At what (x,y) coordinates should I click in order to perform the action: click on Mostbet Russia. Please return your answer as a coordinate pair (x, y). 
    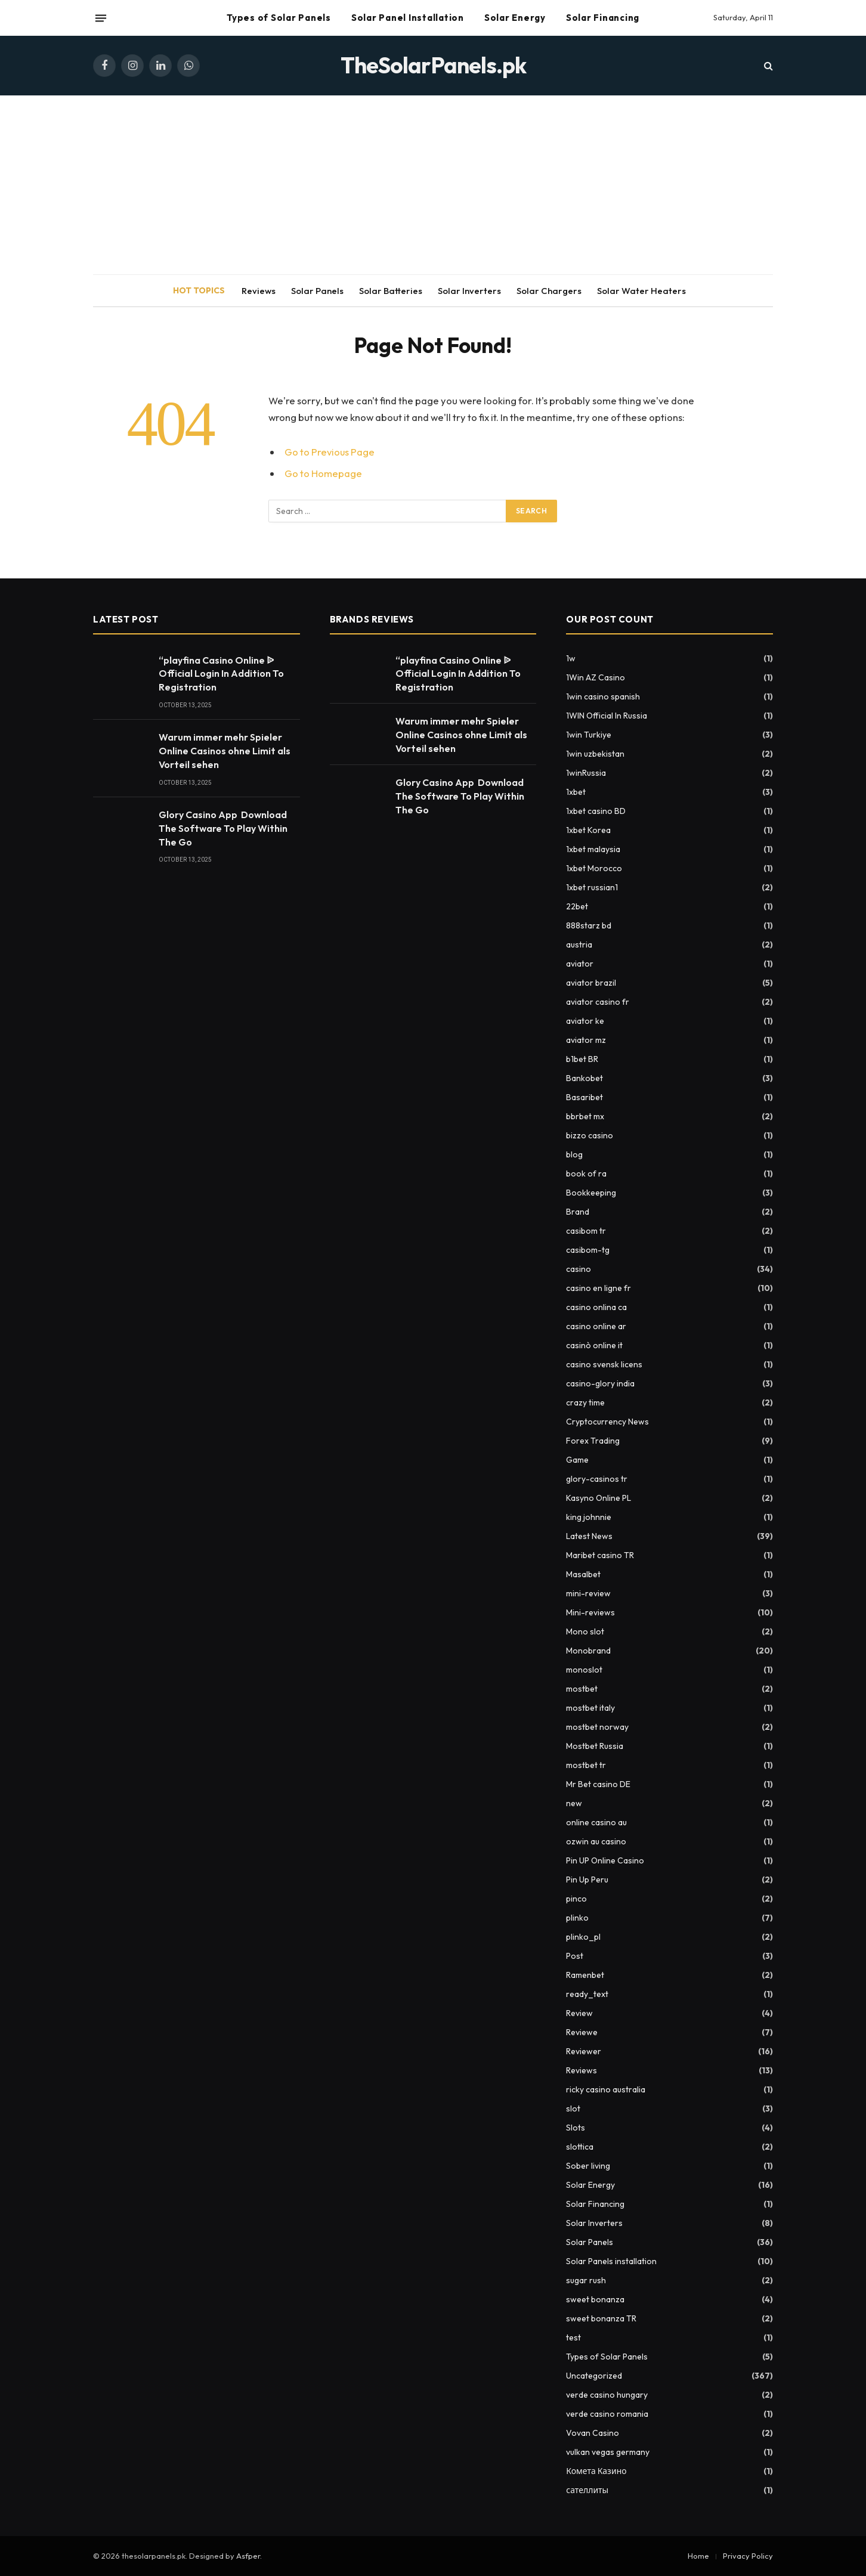
    Looking at the image, I should click on (594, 1746).